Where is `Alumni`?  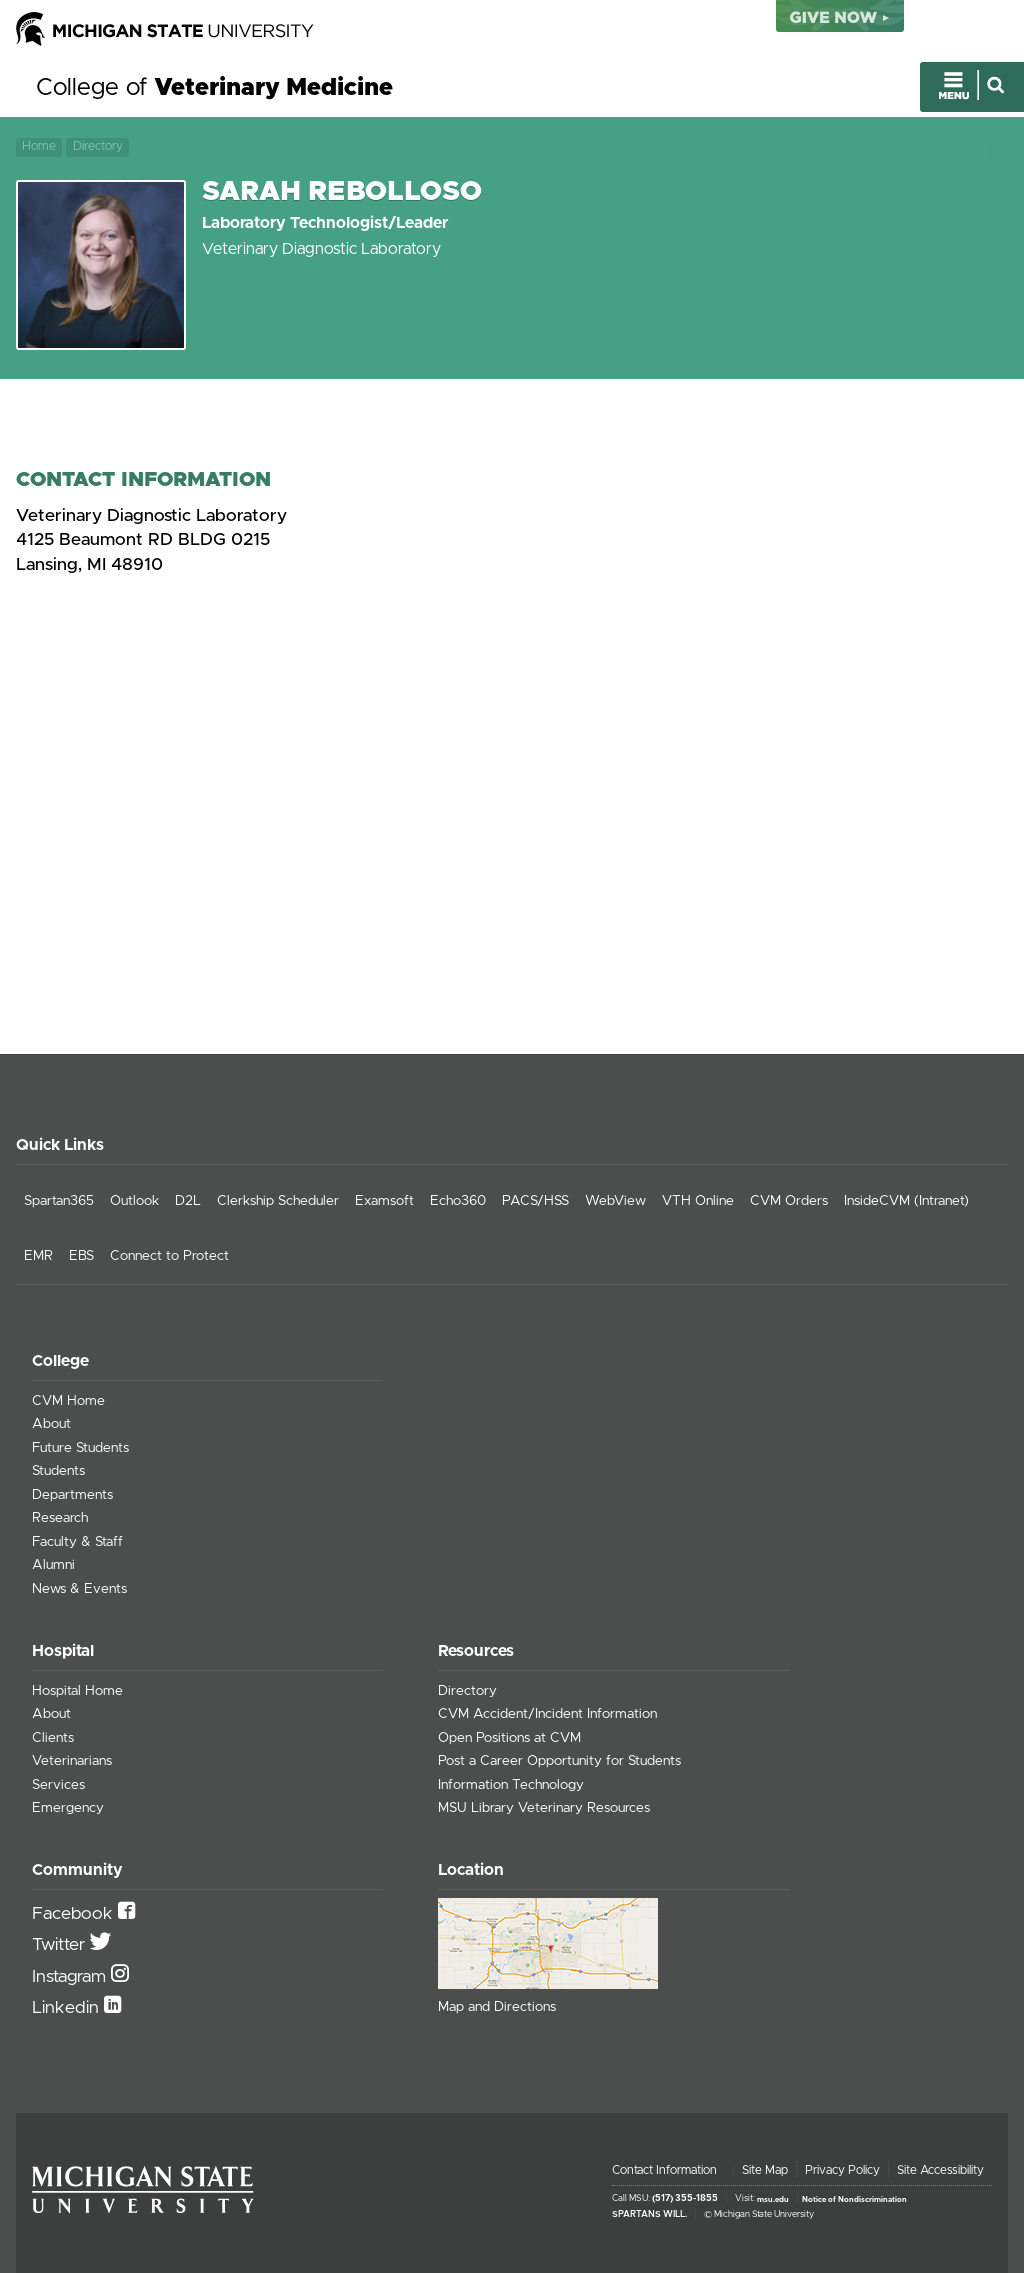 Alumni is located at coordinates (53, 1565).